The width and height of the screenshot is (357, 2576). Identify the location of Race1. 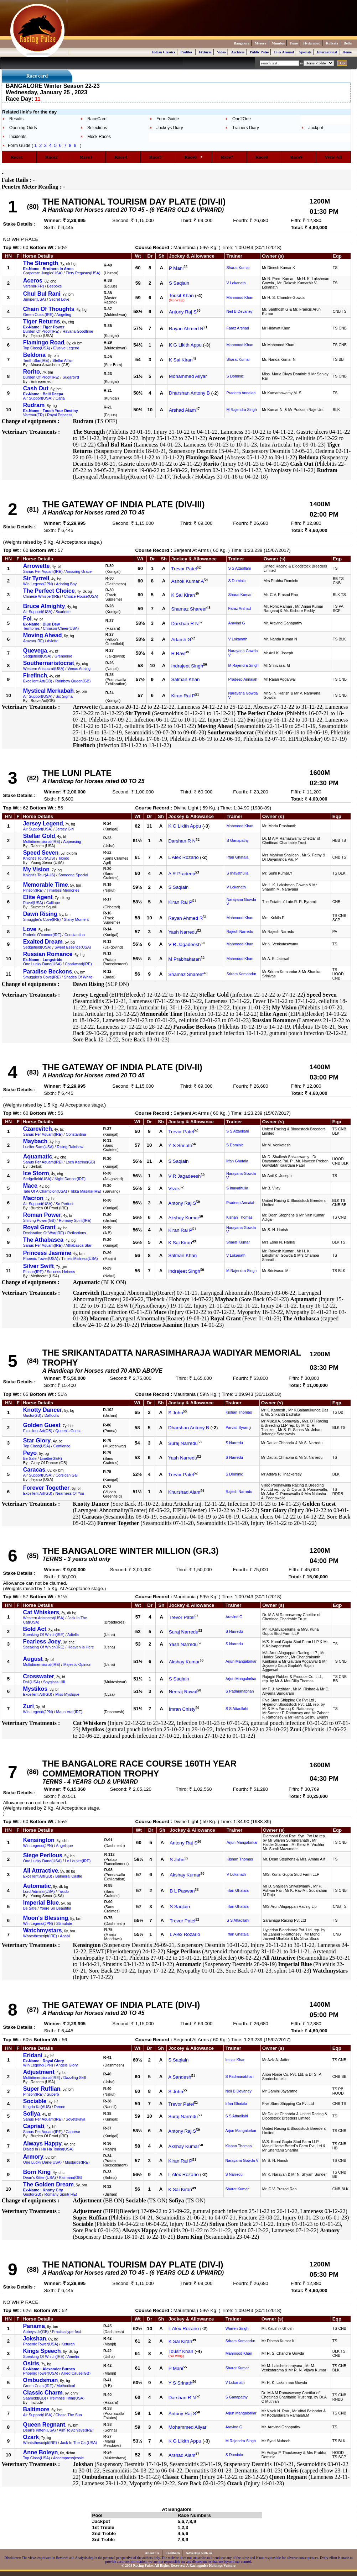
(19, 157).